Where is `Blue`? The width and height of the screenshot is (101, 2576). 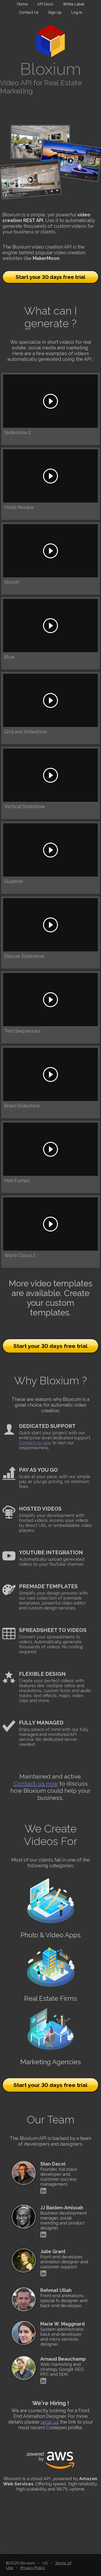 Blue is located at coordinates (9, 657).